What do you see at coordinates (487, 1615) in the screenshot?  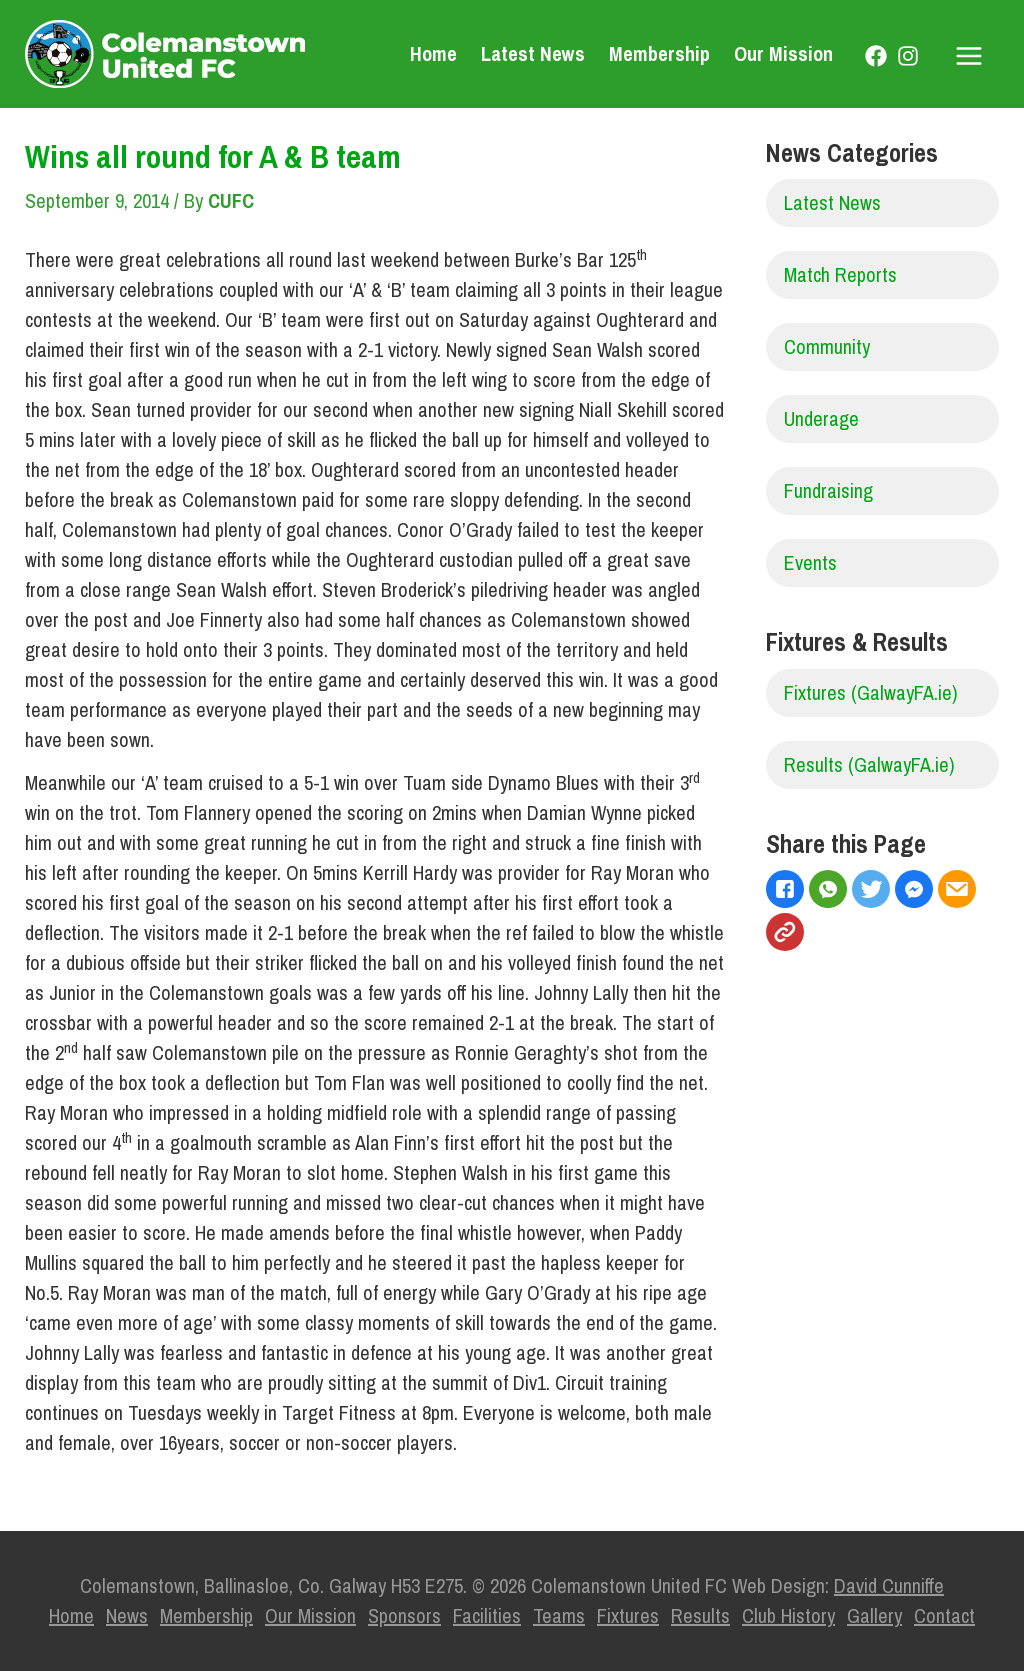 I see `Facilities` at bounding box center [487, 1615].